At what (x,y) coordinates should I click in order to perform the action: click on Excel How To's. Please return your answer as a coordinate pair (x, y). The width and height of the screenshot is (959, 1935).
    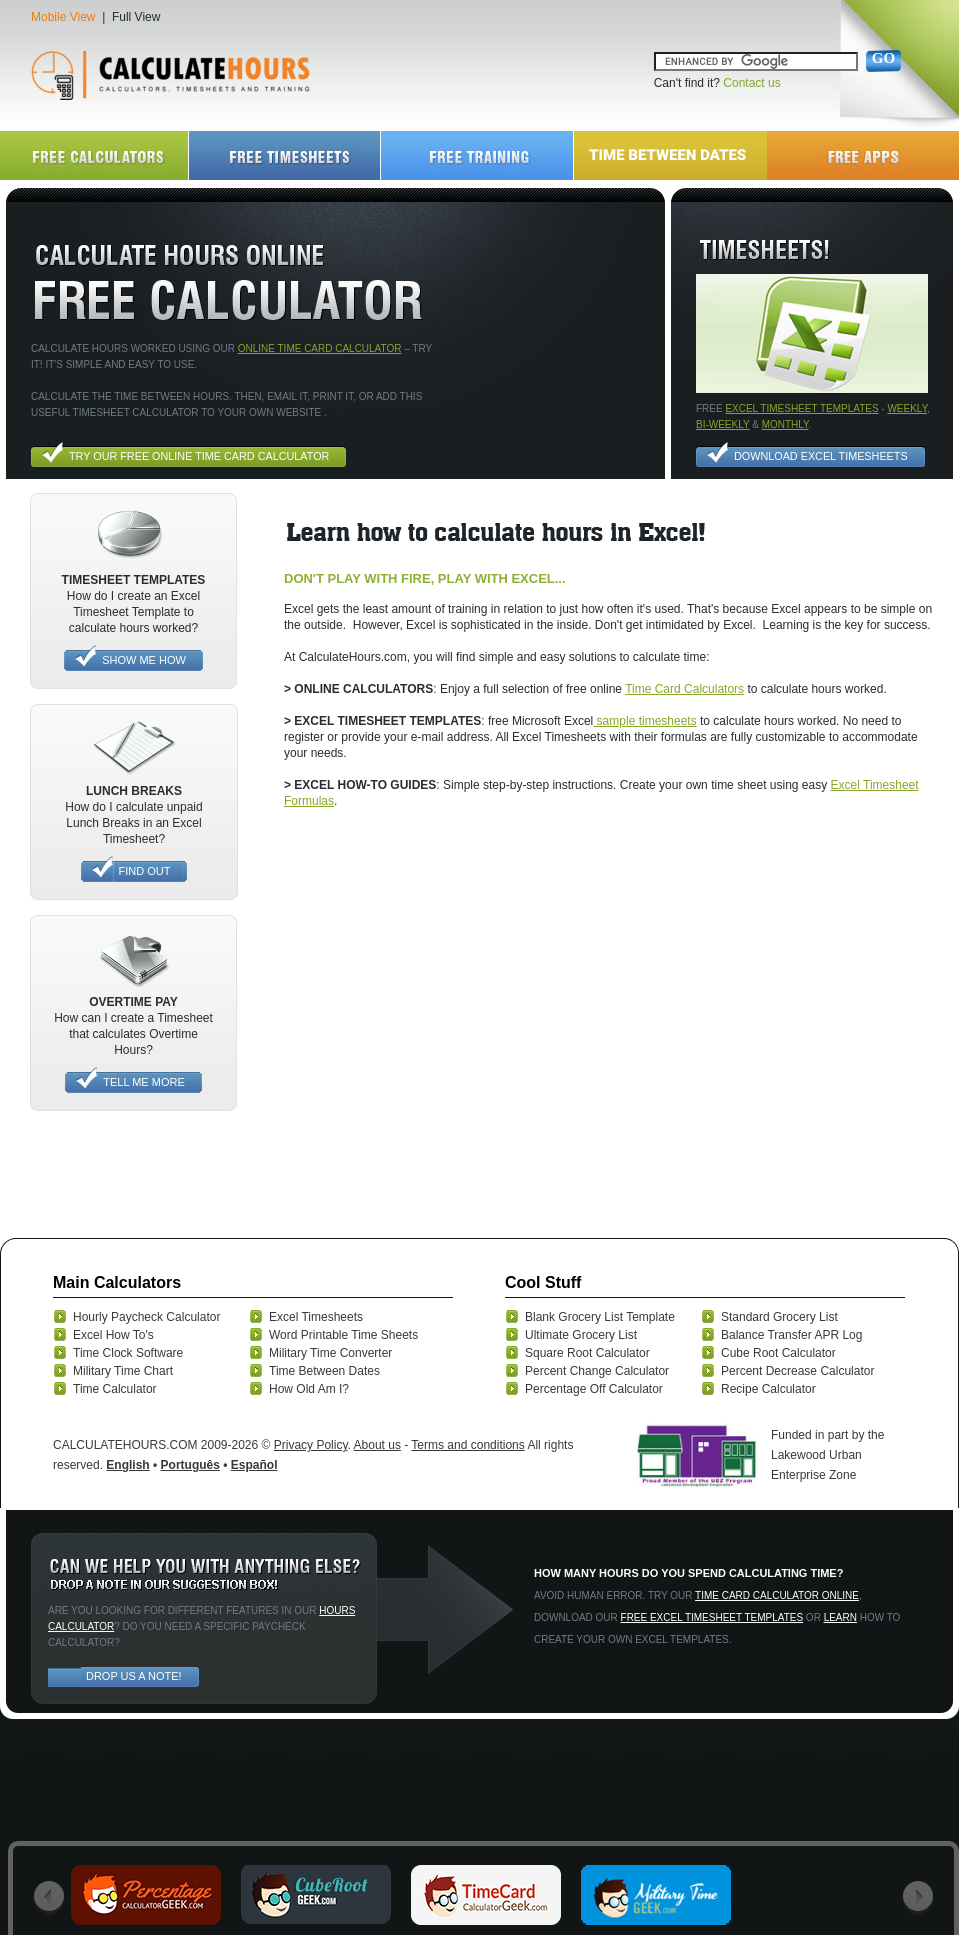
    Looking at the image, I should click on (113, 1335).